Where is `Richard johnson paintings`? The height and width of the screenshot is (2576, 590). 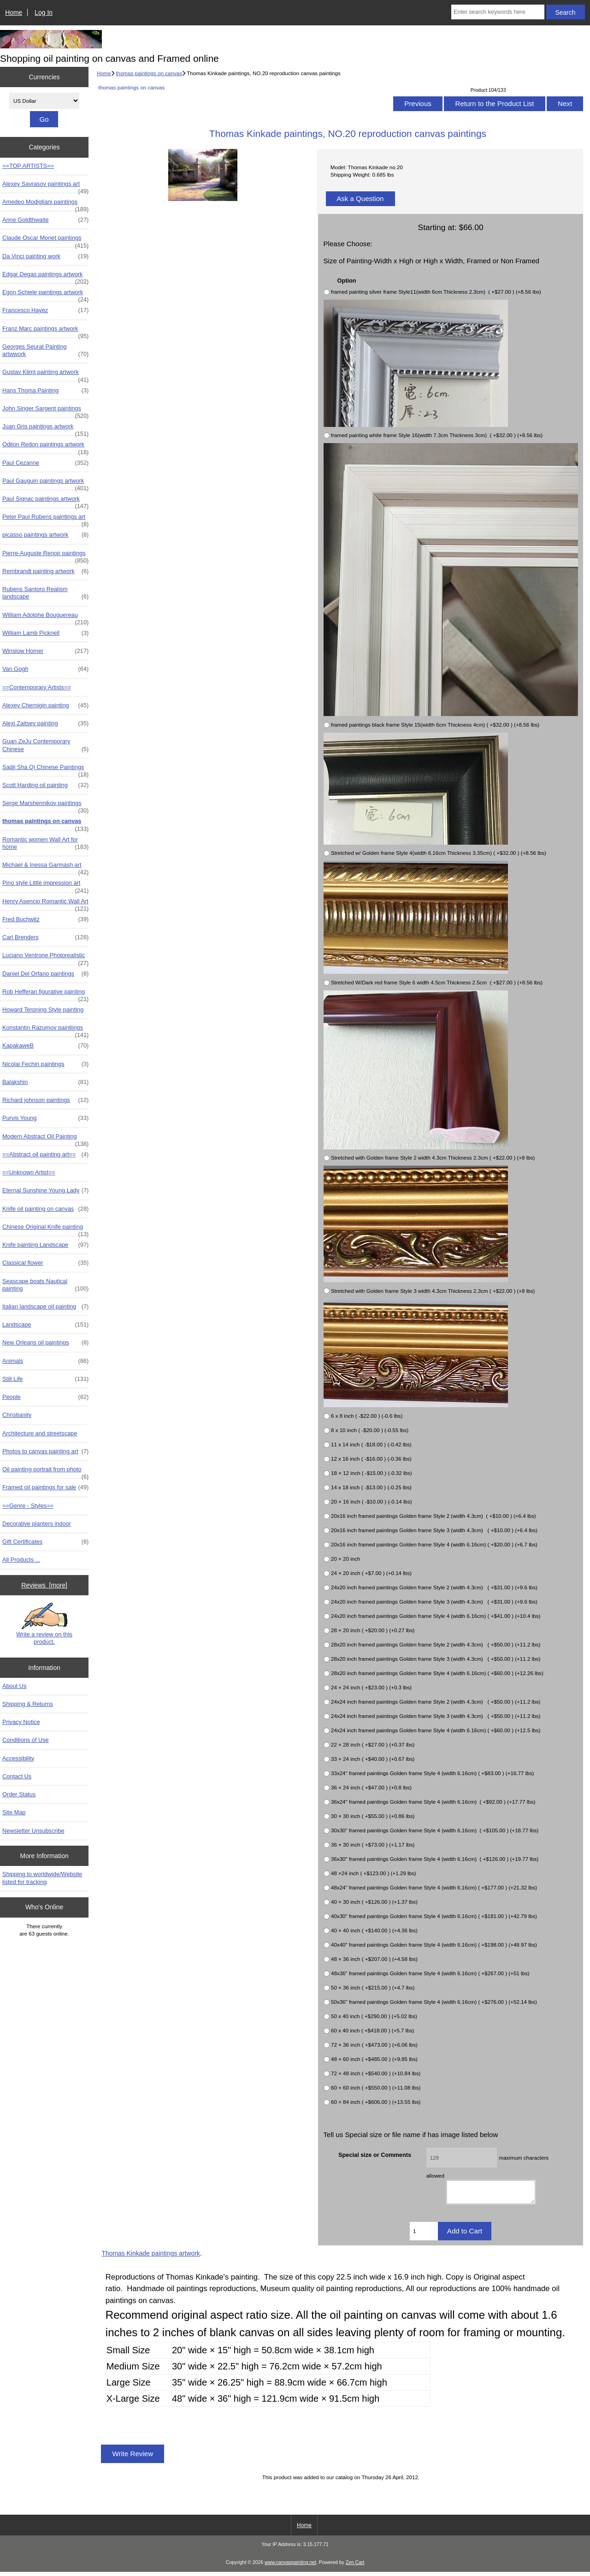
Richard johnson paintings is located at coordinates (45, 1100).